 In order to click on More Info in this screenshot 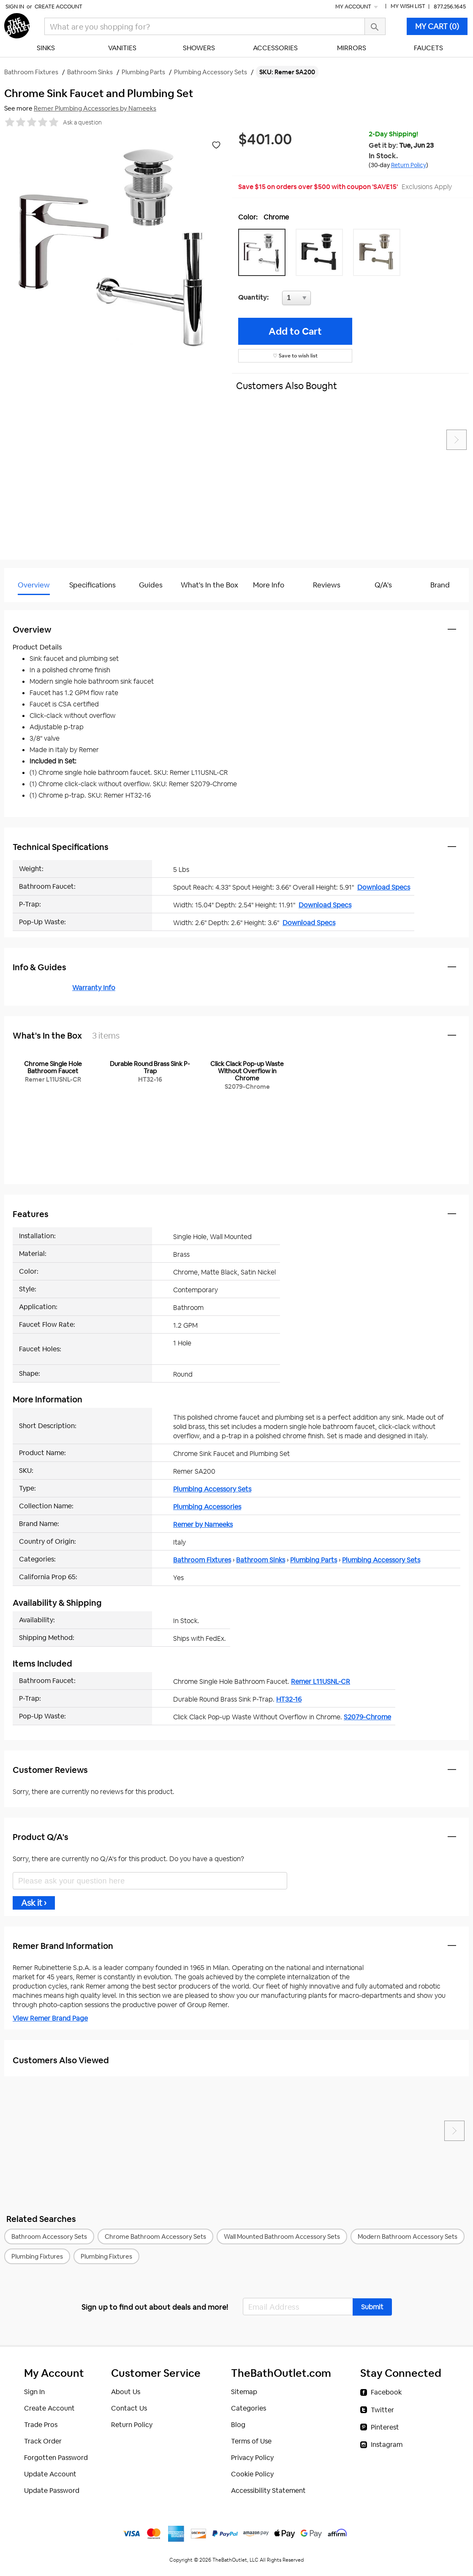, I will do `click(268, 585)`.